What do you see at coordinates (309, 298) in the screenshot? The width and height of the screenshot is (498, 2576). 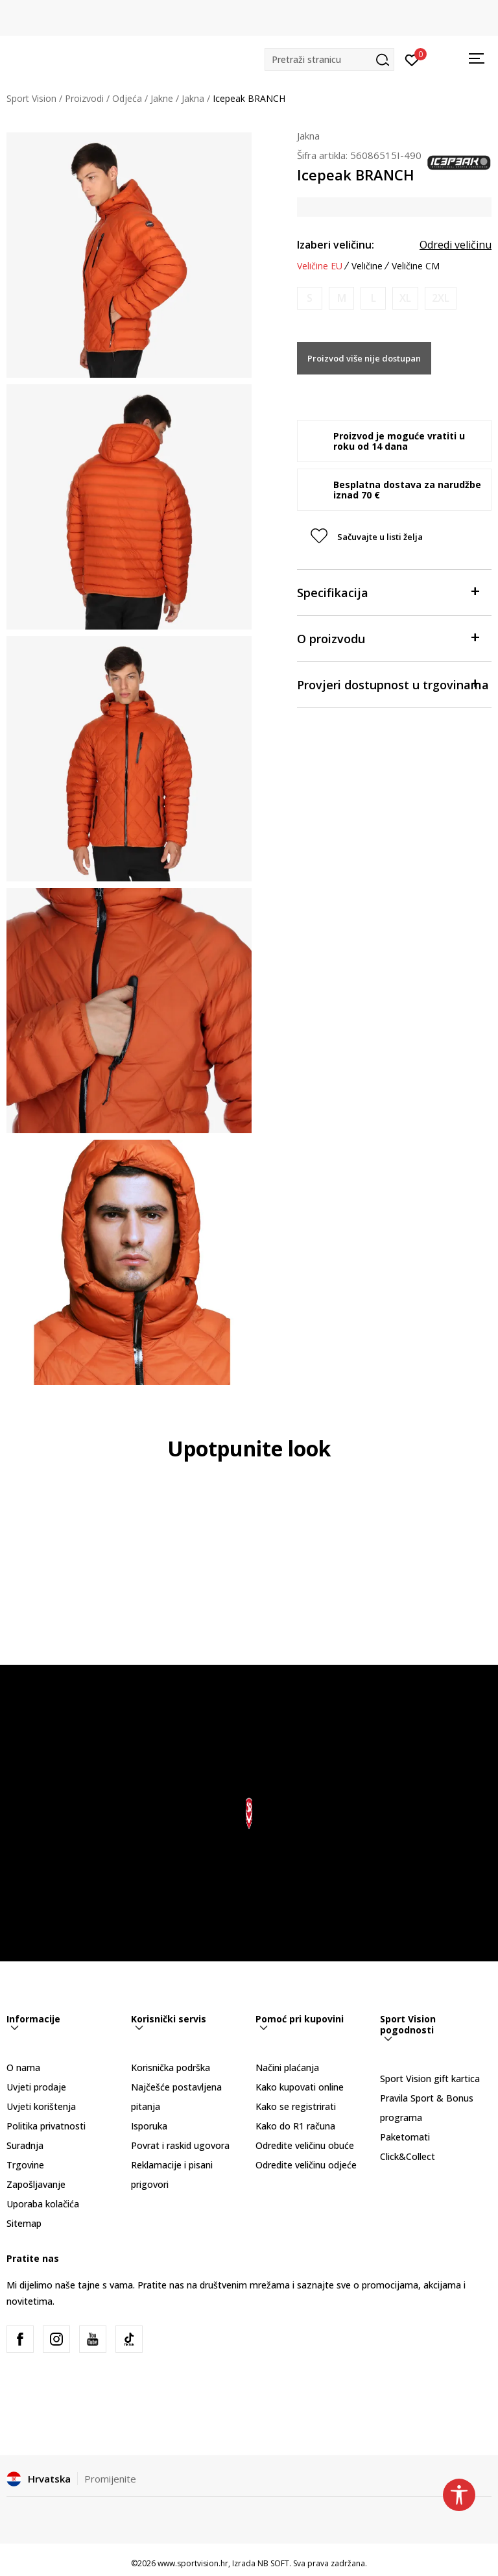 I see `[Obavijesti me kada je veličina dostupna]` at bounding box center [309, 298].